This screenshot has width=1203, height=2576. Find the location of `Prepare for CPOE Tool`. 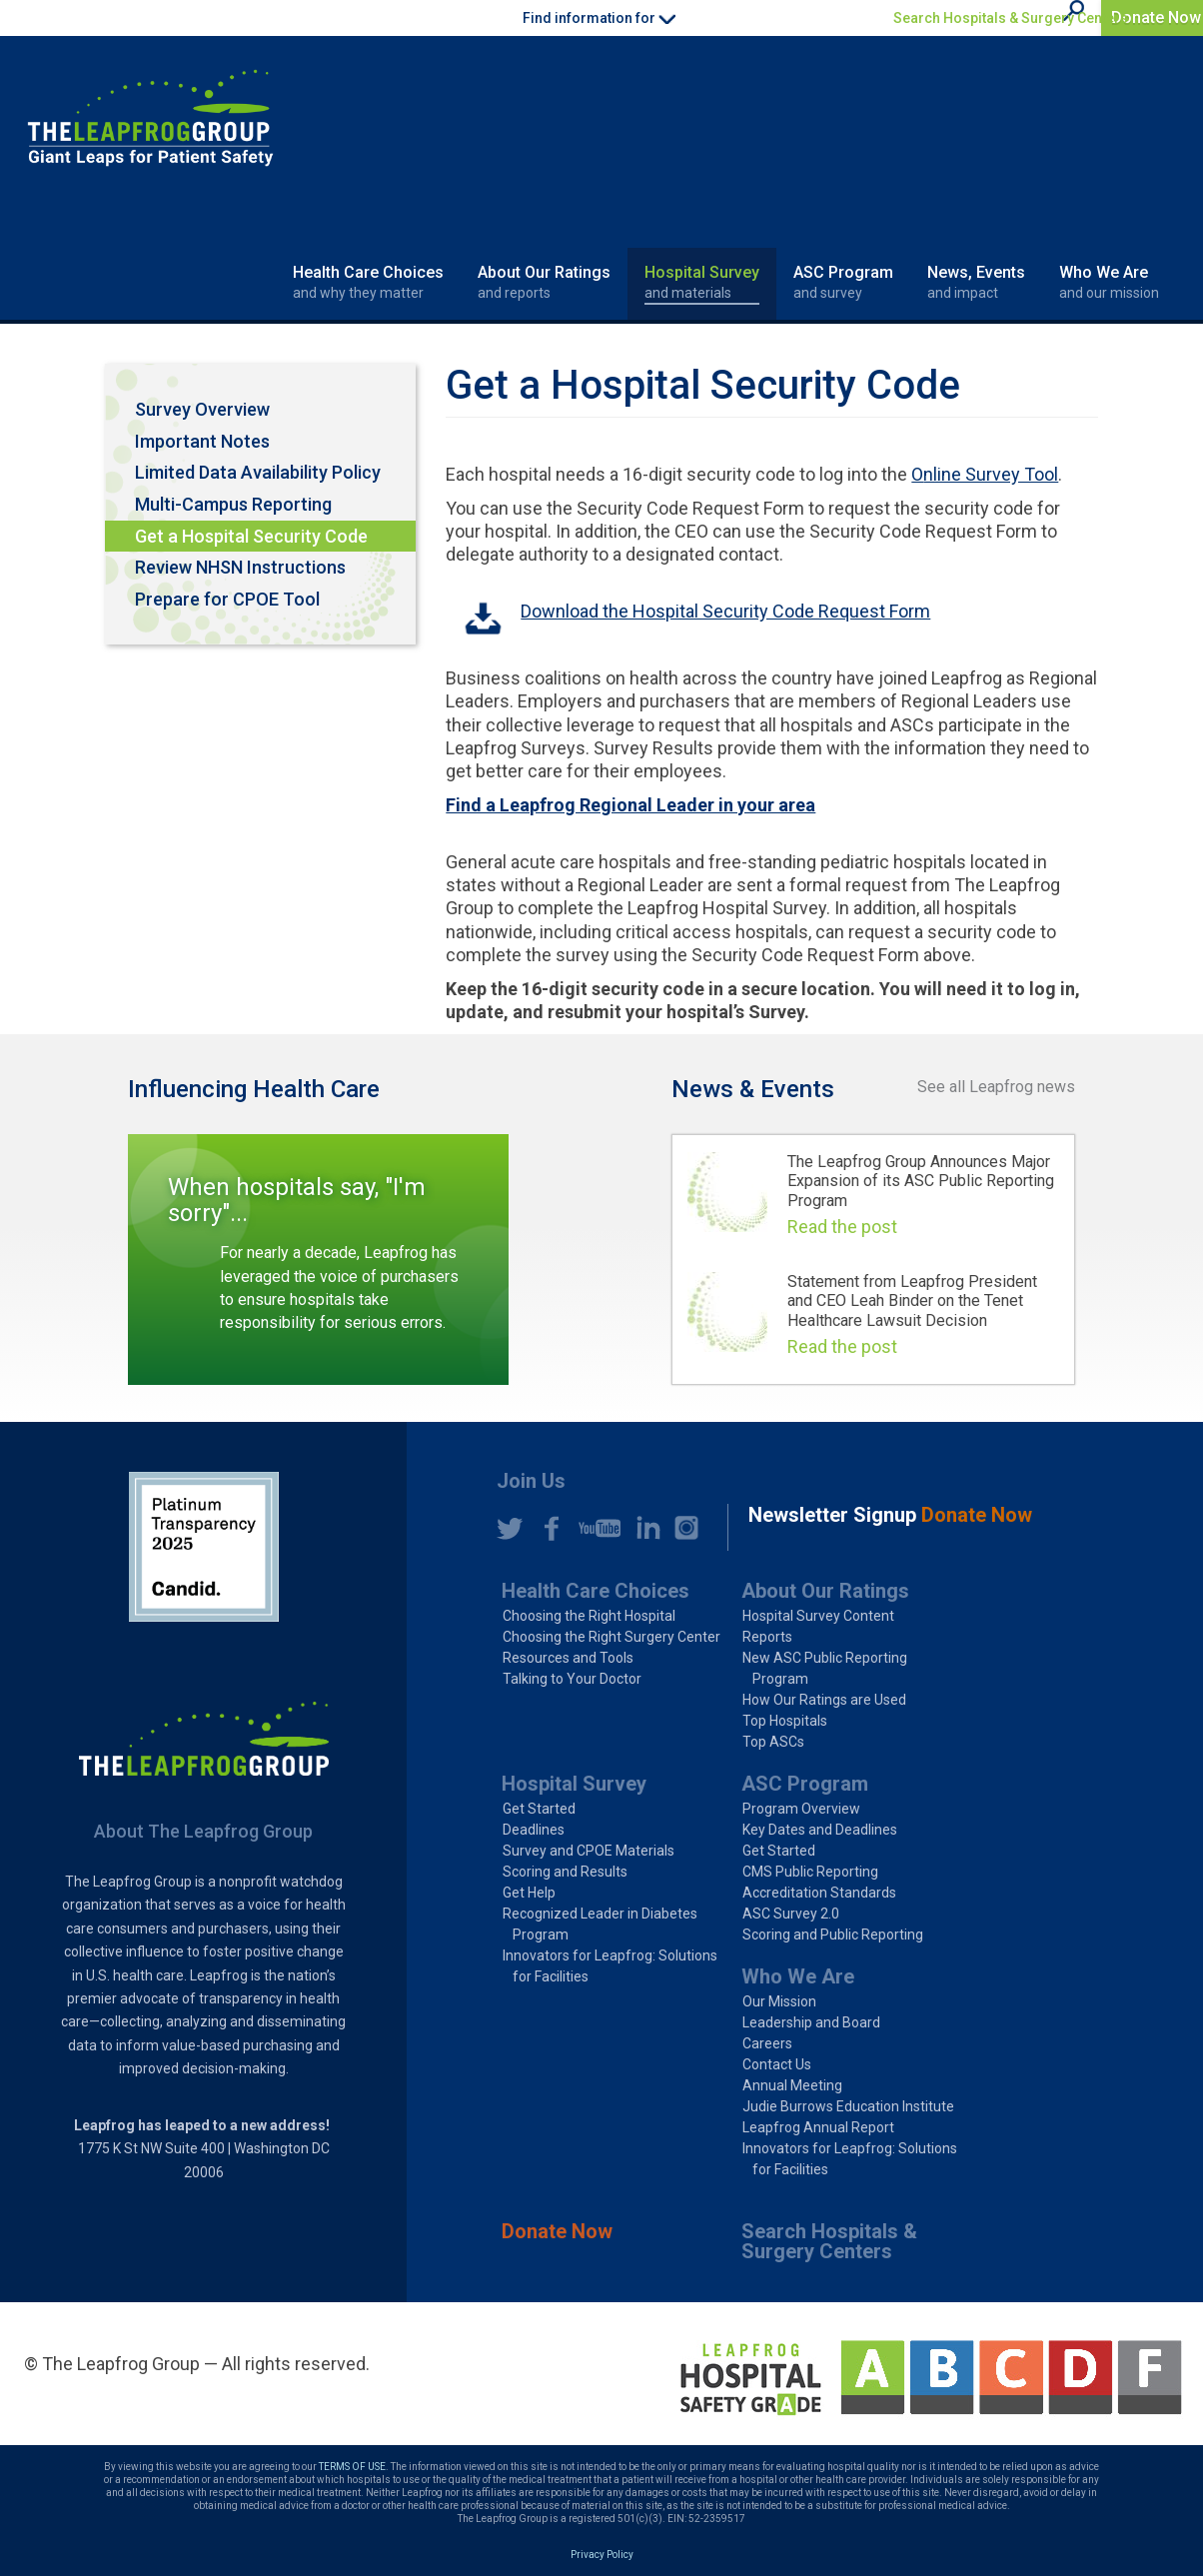

Prepare for CPOE Tool is located at coordinates (227, 599).